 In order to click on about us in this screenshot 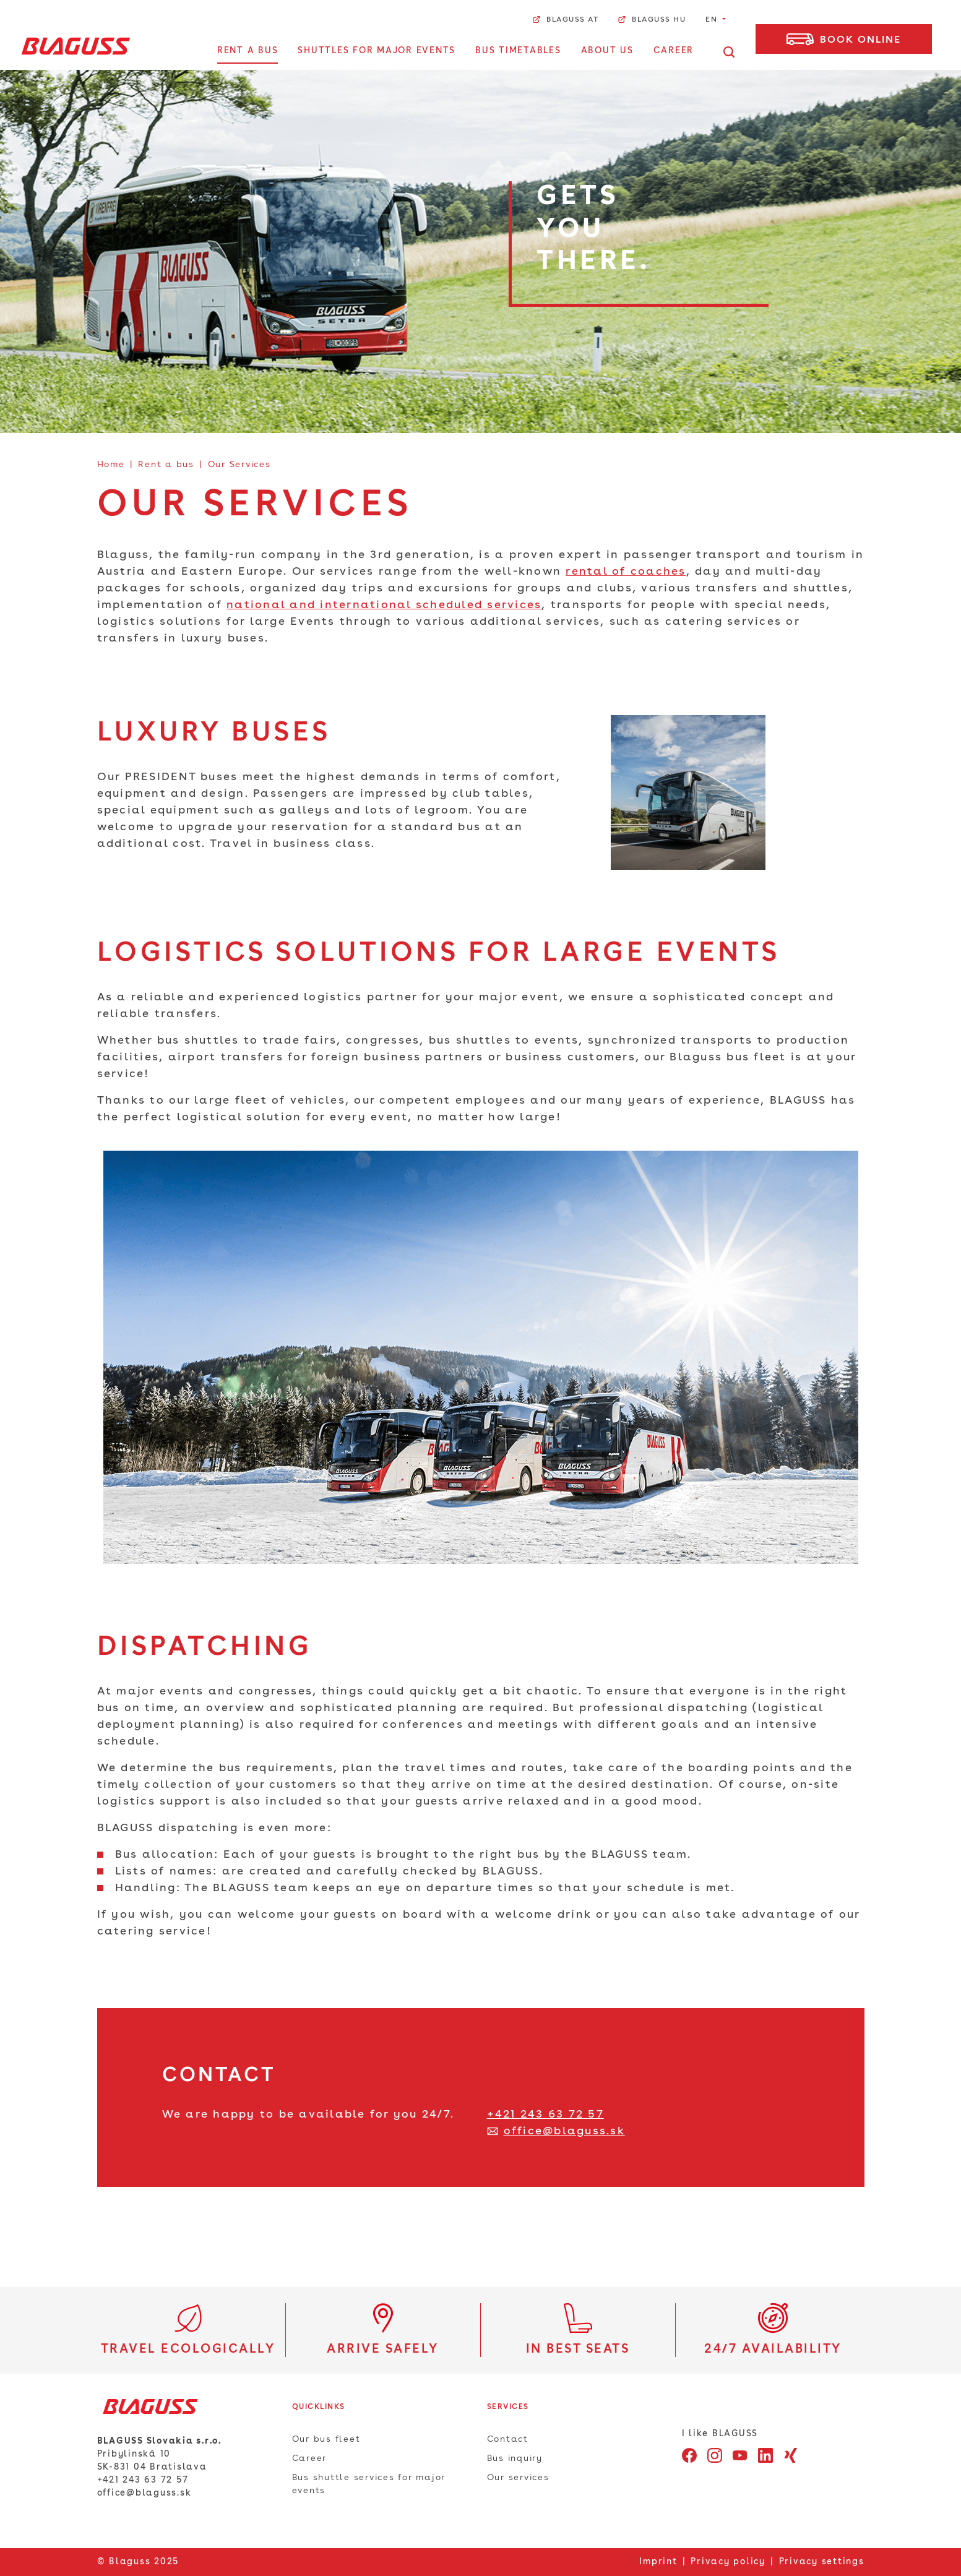, I will do `click(607, 50)`.